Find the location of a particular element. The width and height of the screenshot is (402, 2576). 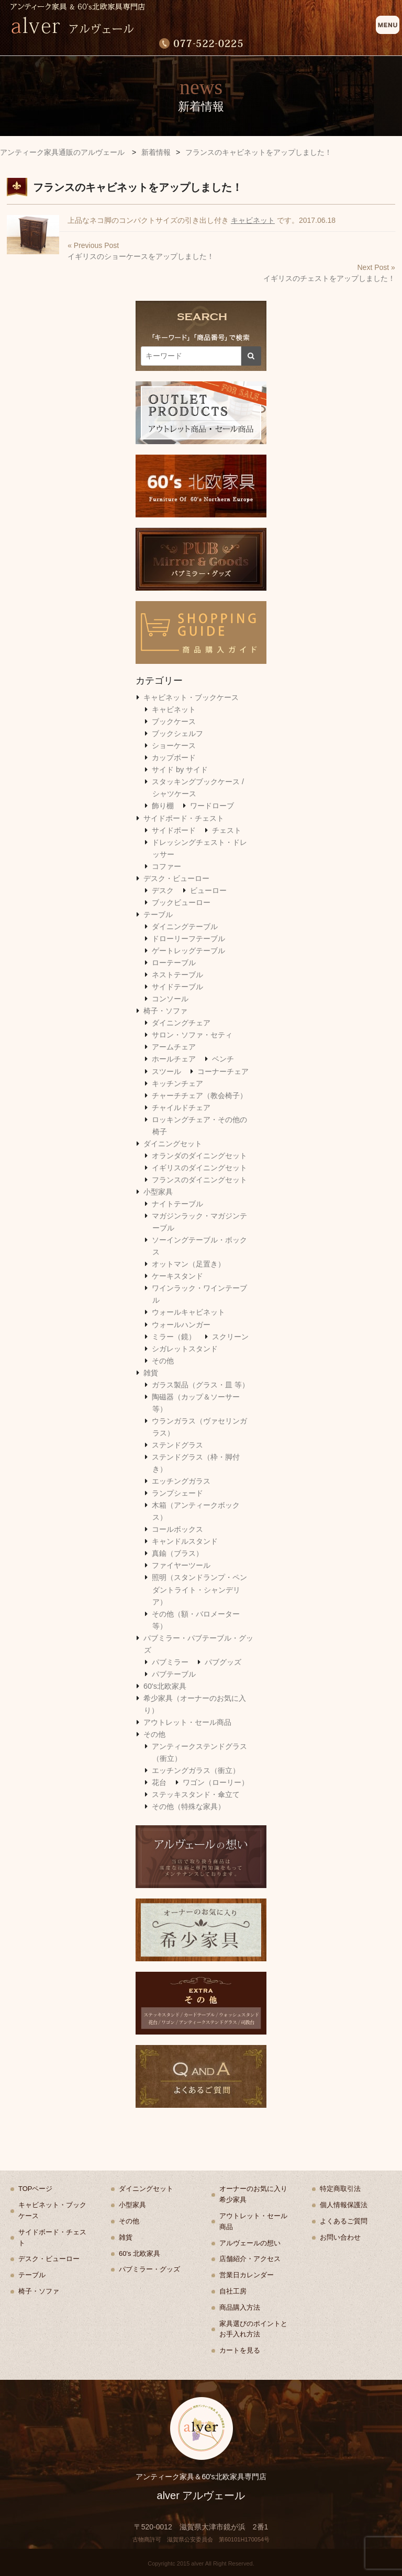

ワードローブ is located at coordinates (212, 805).